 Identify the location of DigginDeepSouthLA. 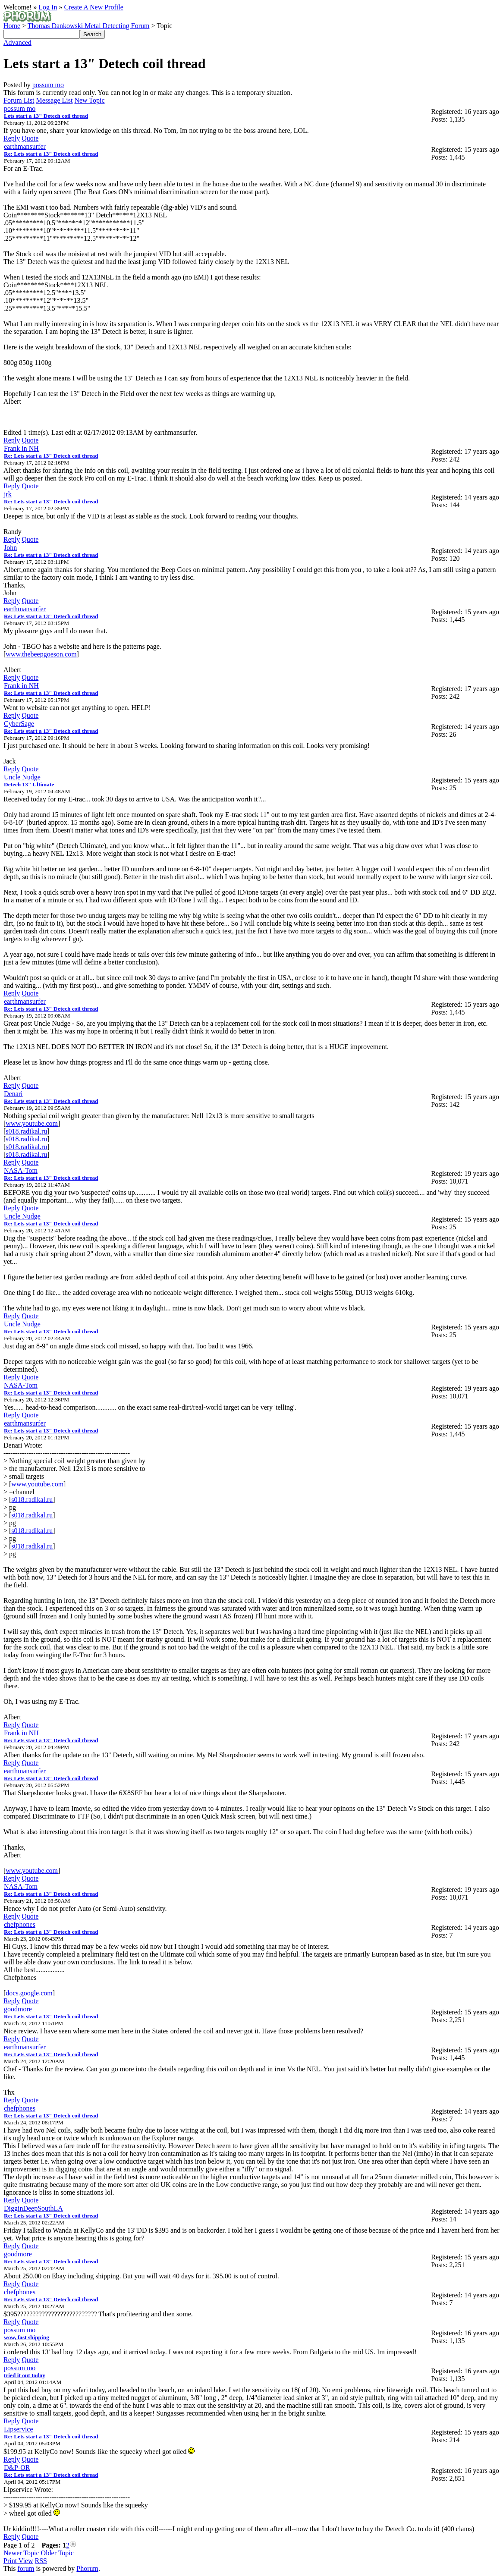
(33, 2208).